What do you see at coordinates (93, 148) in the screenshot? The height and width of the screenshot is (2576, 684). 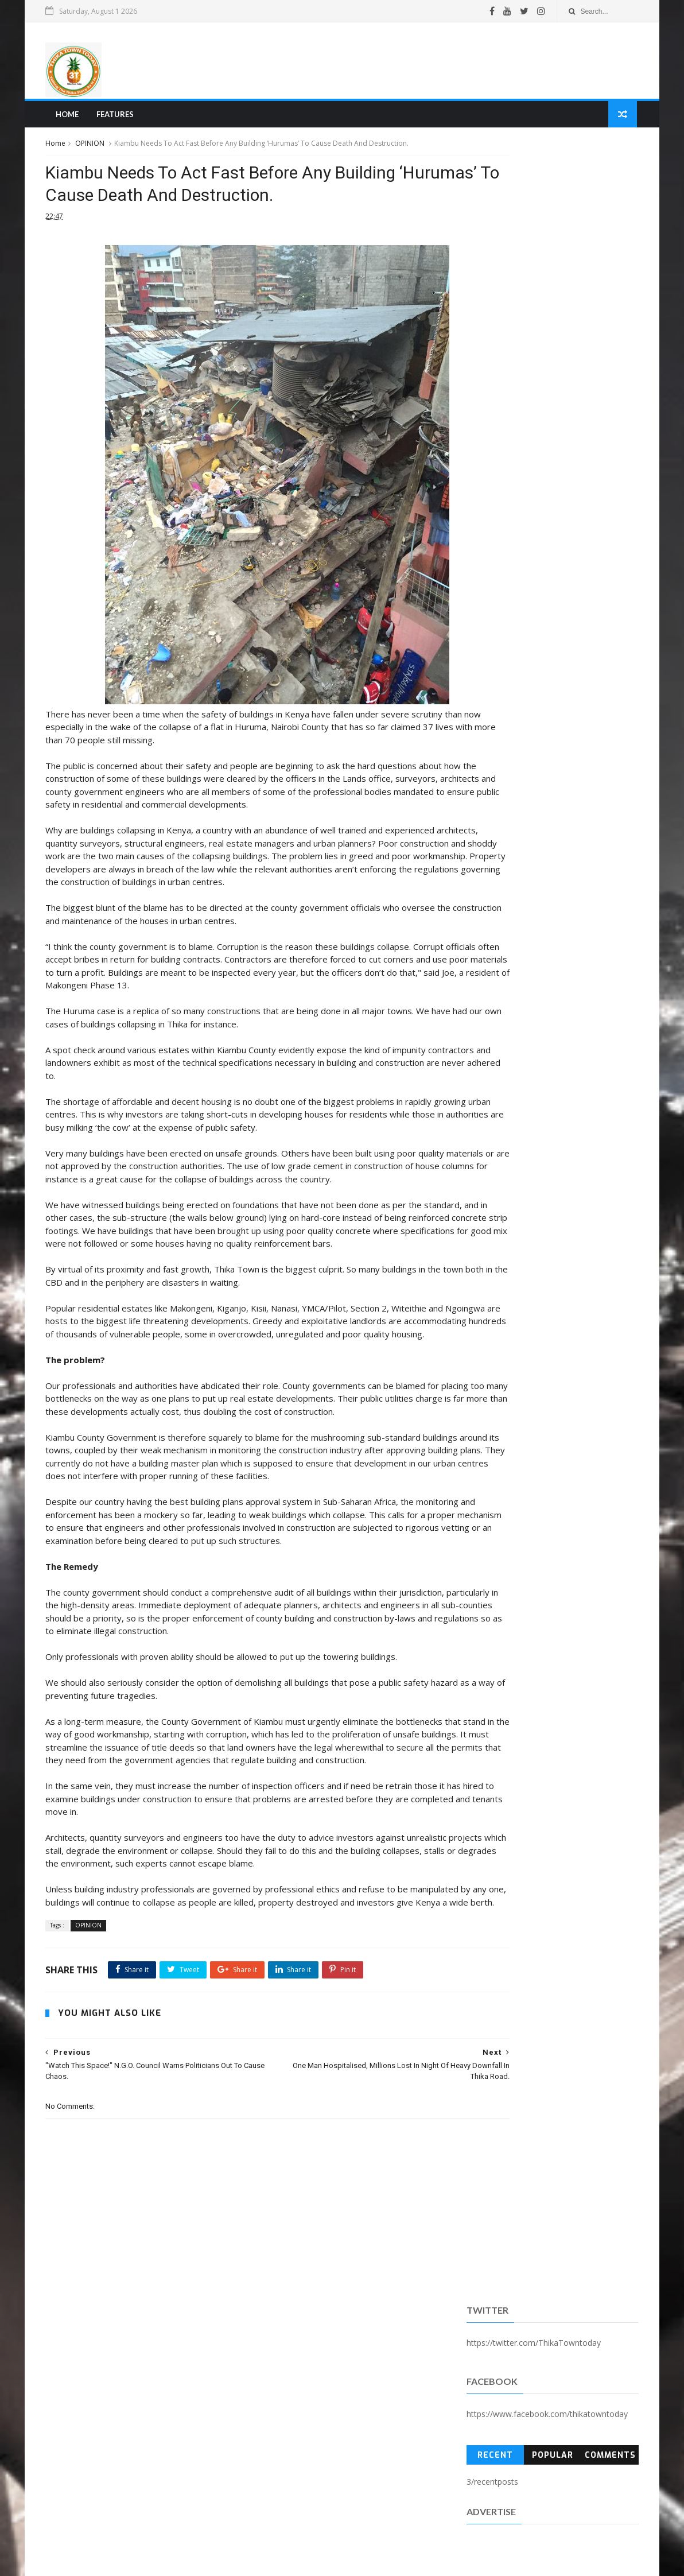 I see `OPINION` at bounding box center [93, 148].